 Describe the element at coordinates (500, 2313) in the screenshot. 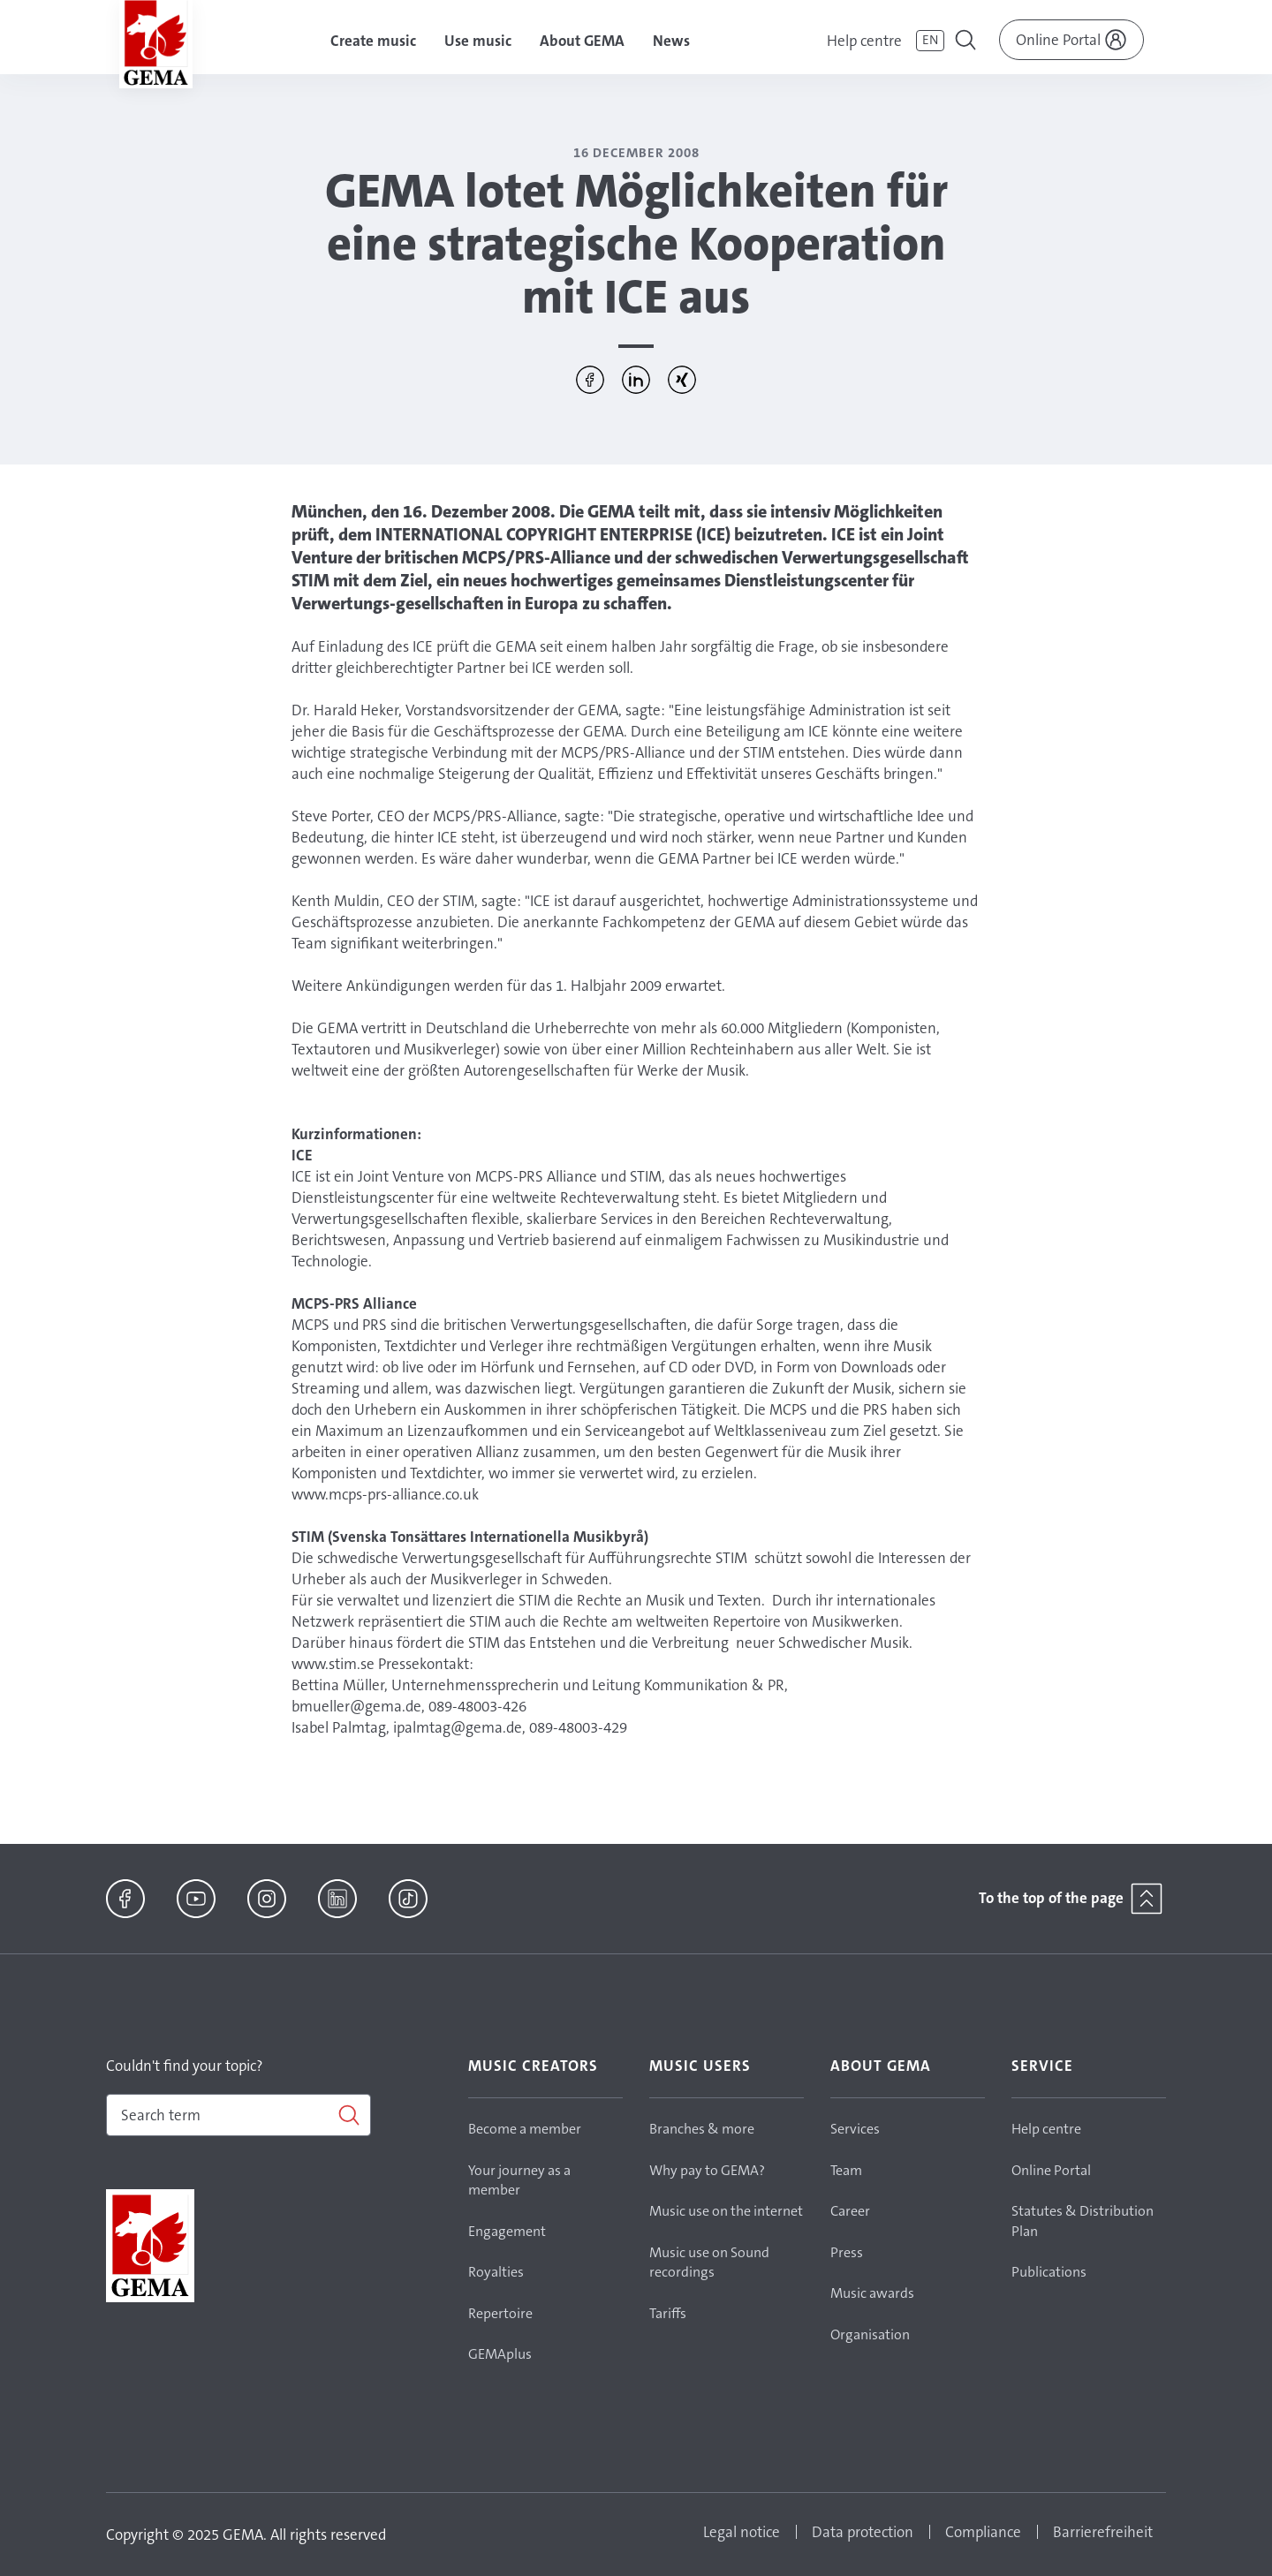

I see `Repertoire` at that location.